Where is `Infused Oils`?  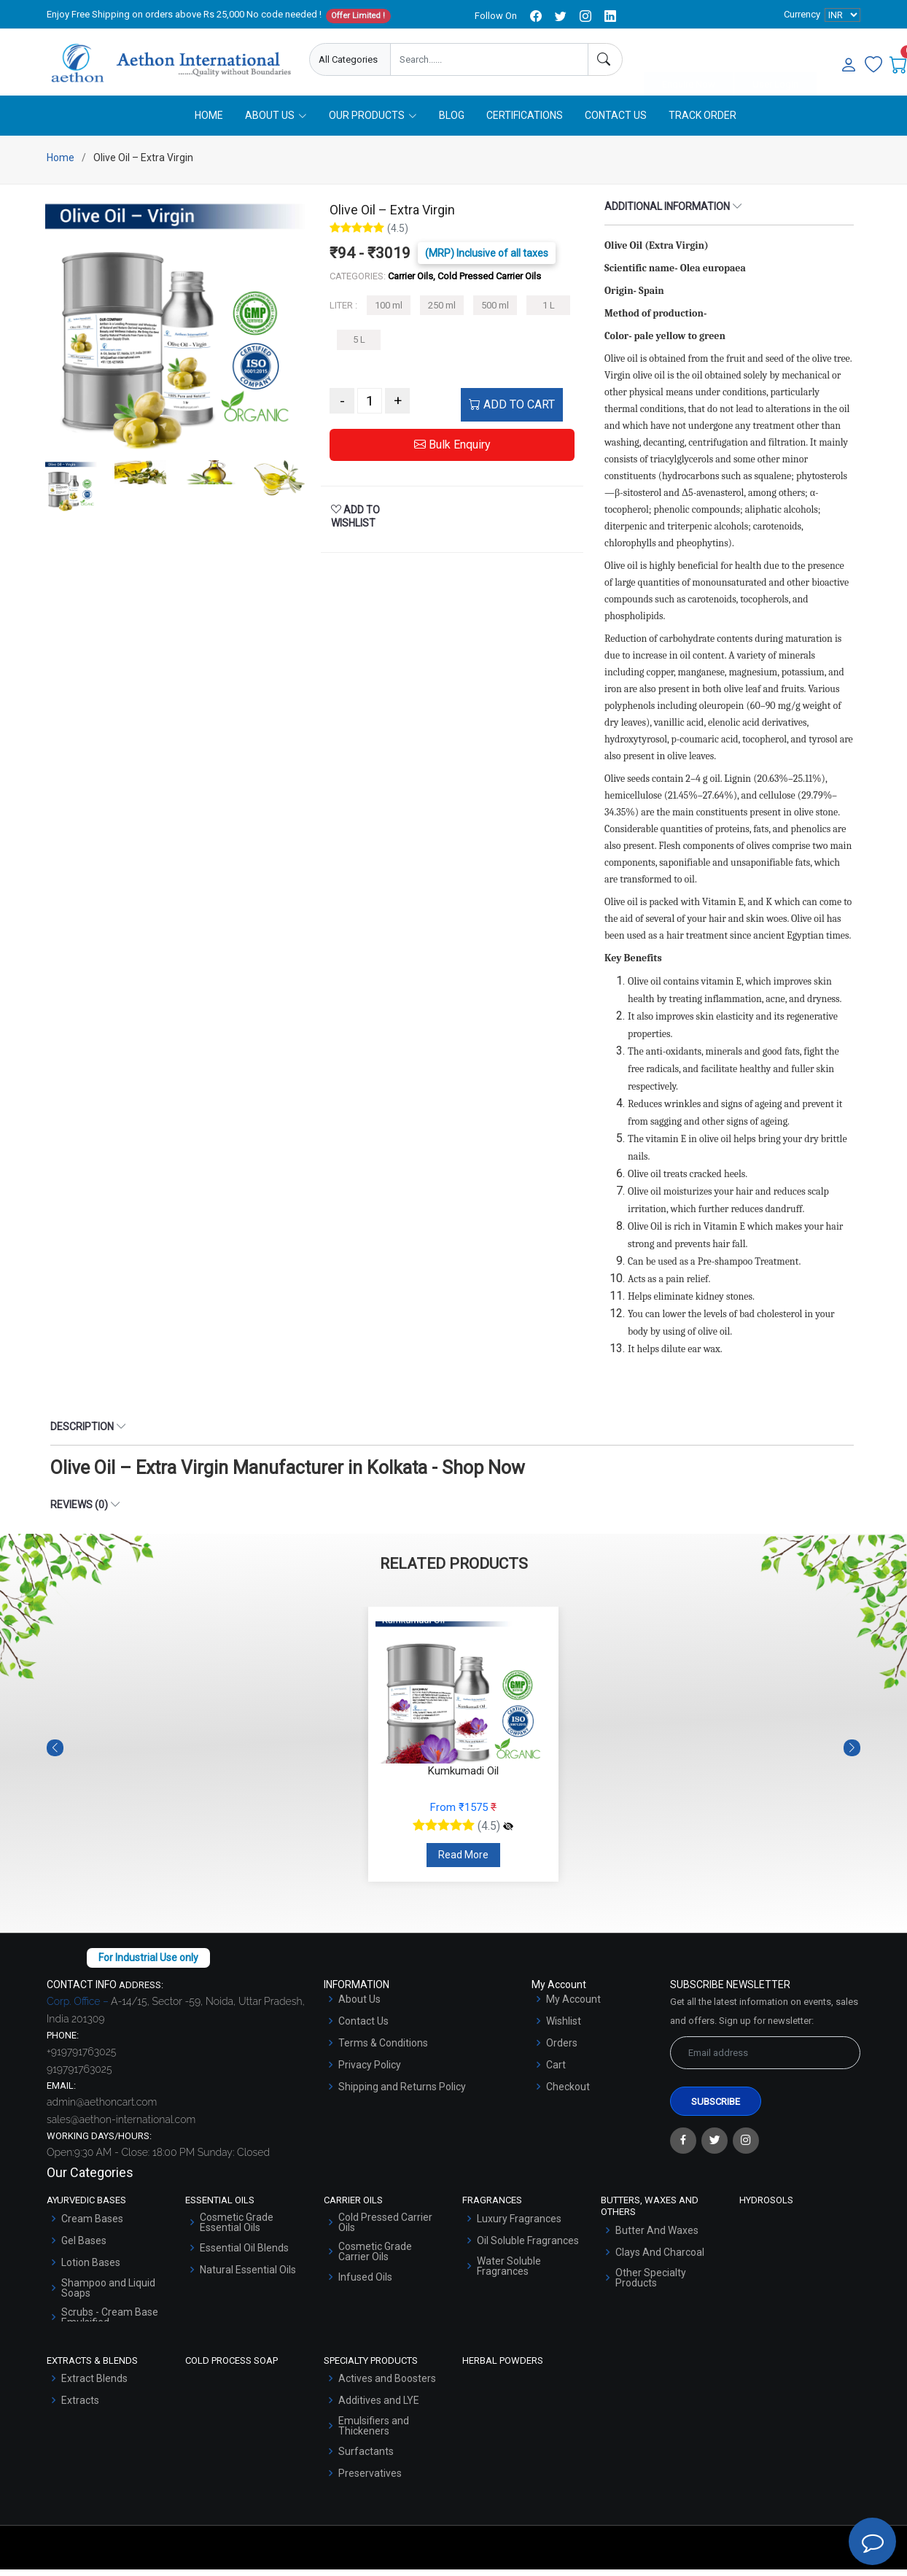
Infused Oils is located at coordinates (365, 2283).